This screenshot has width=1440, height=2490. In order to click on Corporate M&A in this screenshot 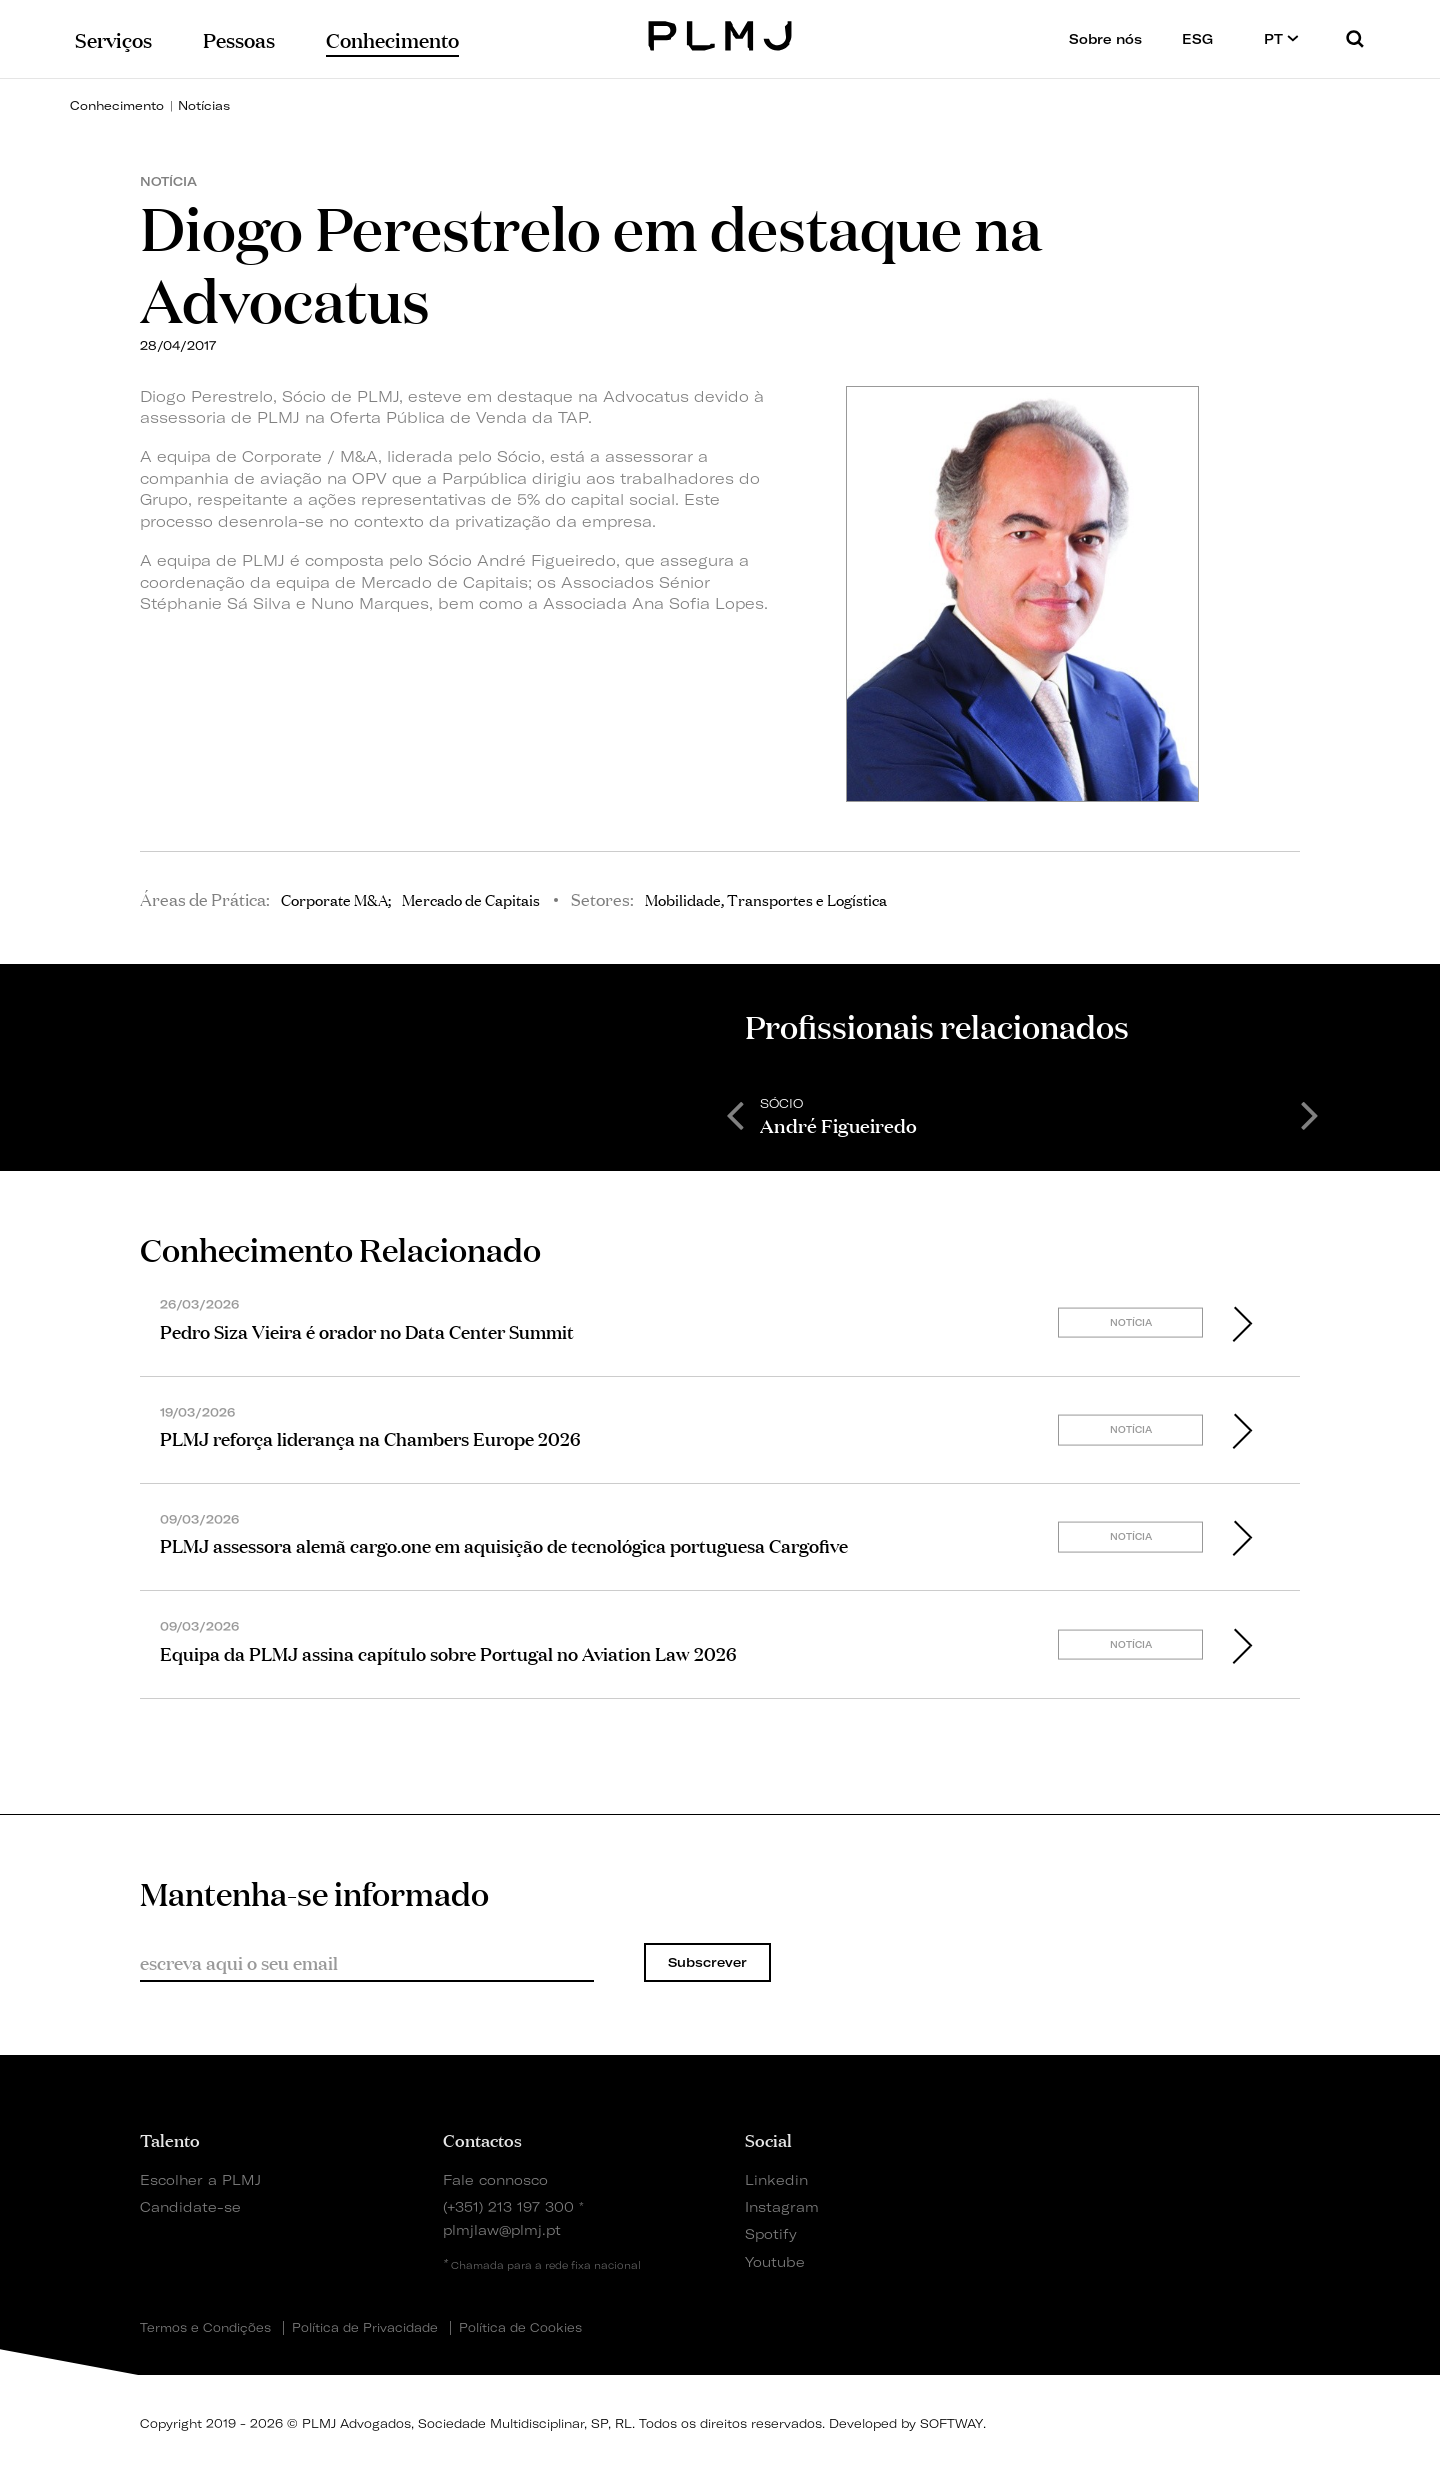, I will do `click(334, 899)`.